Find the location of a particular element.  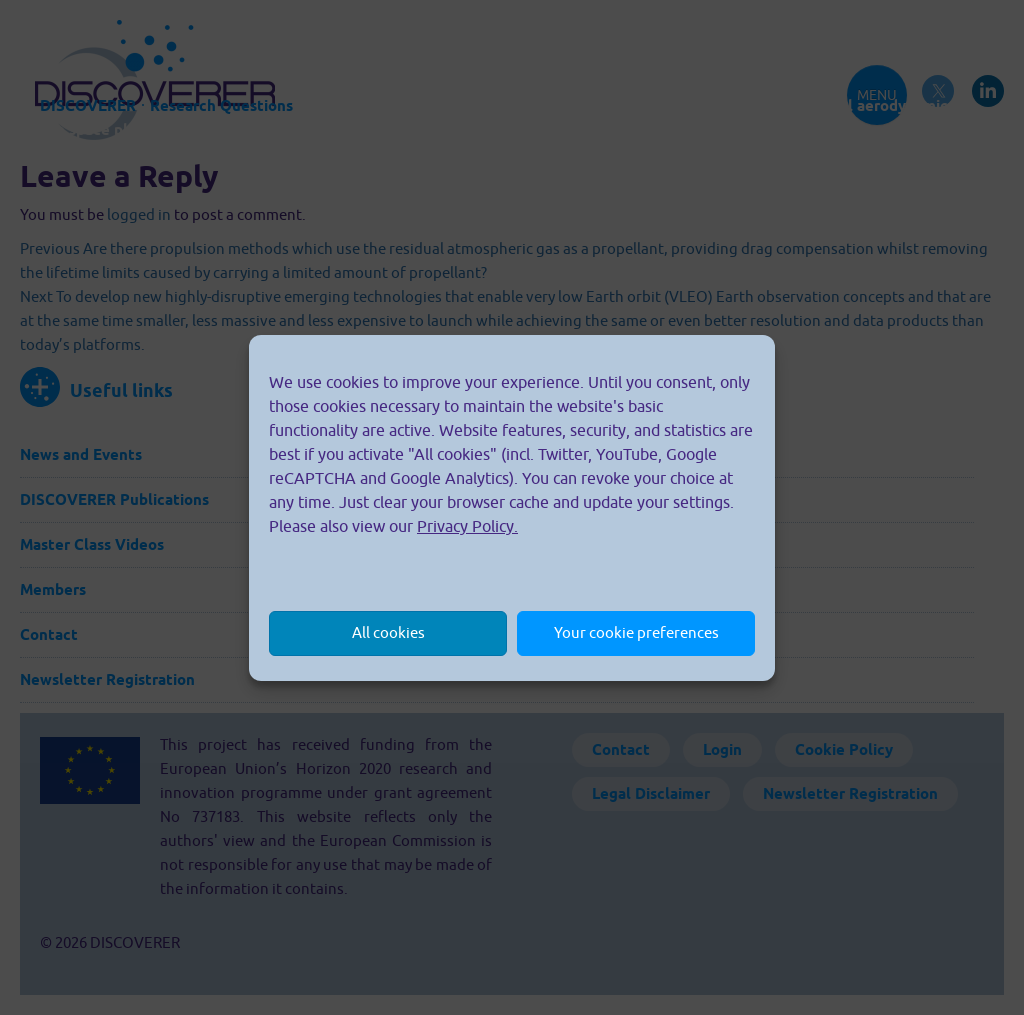

All cookies is located at coordinates (388, 632).